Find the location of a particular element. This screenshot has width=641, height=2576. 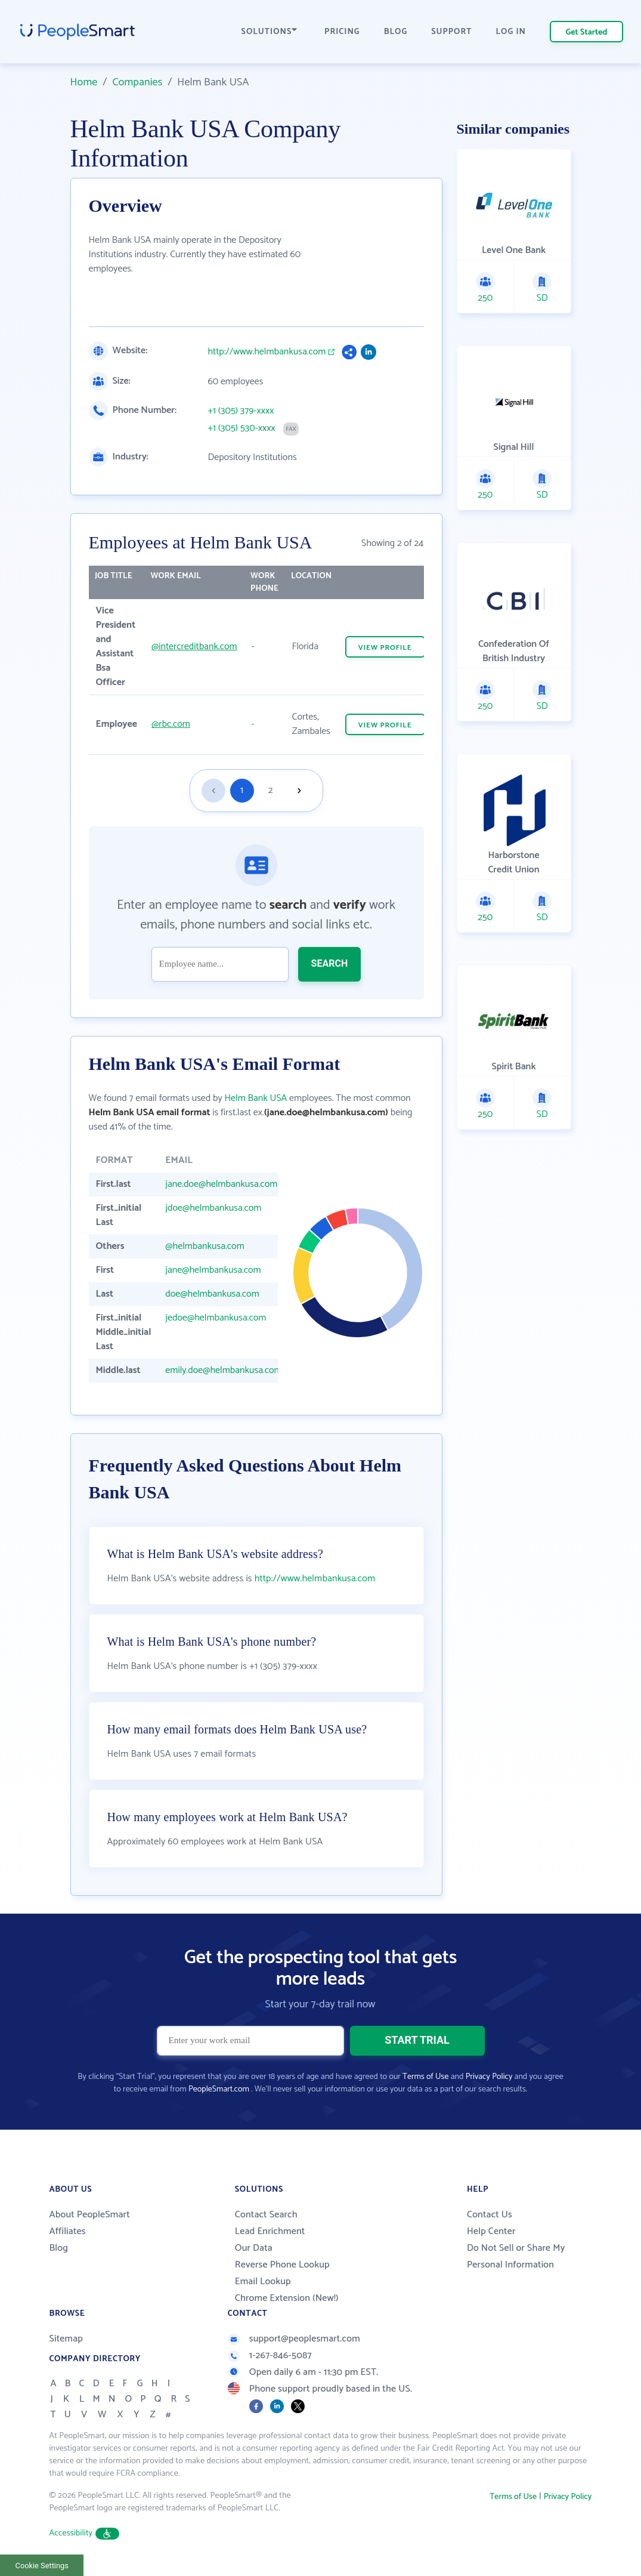

About PeopleSmart is located at coordinates (89, 2215).